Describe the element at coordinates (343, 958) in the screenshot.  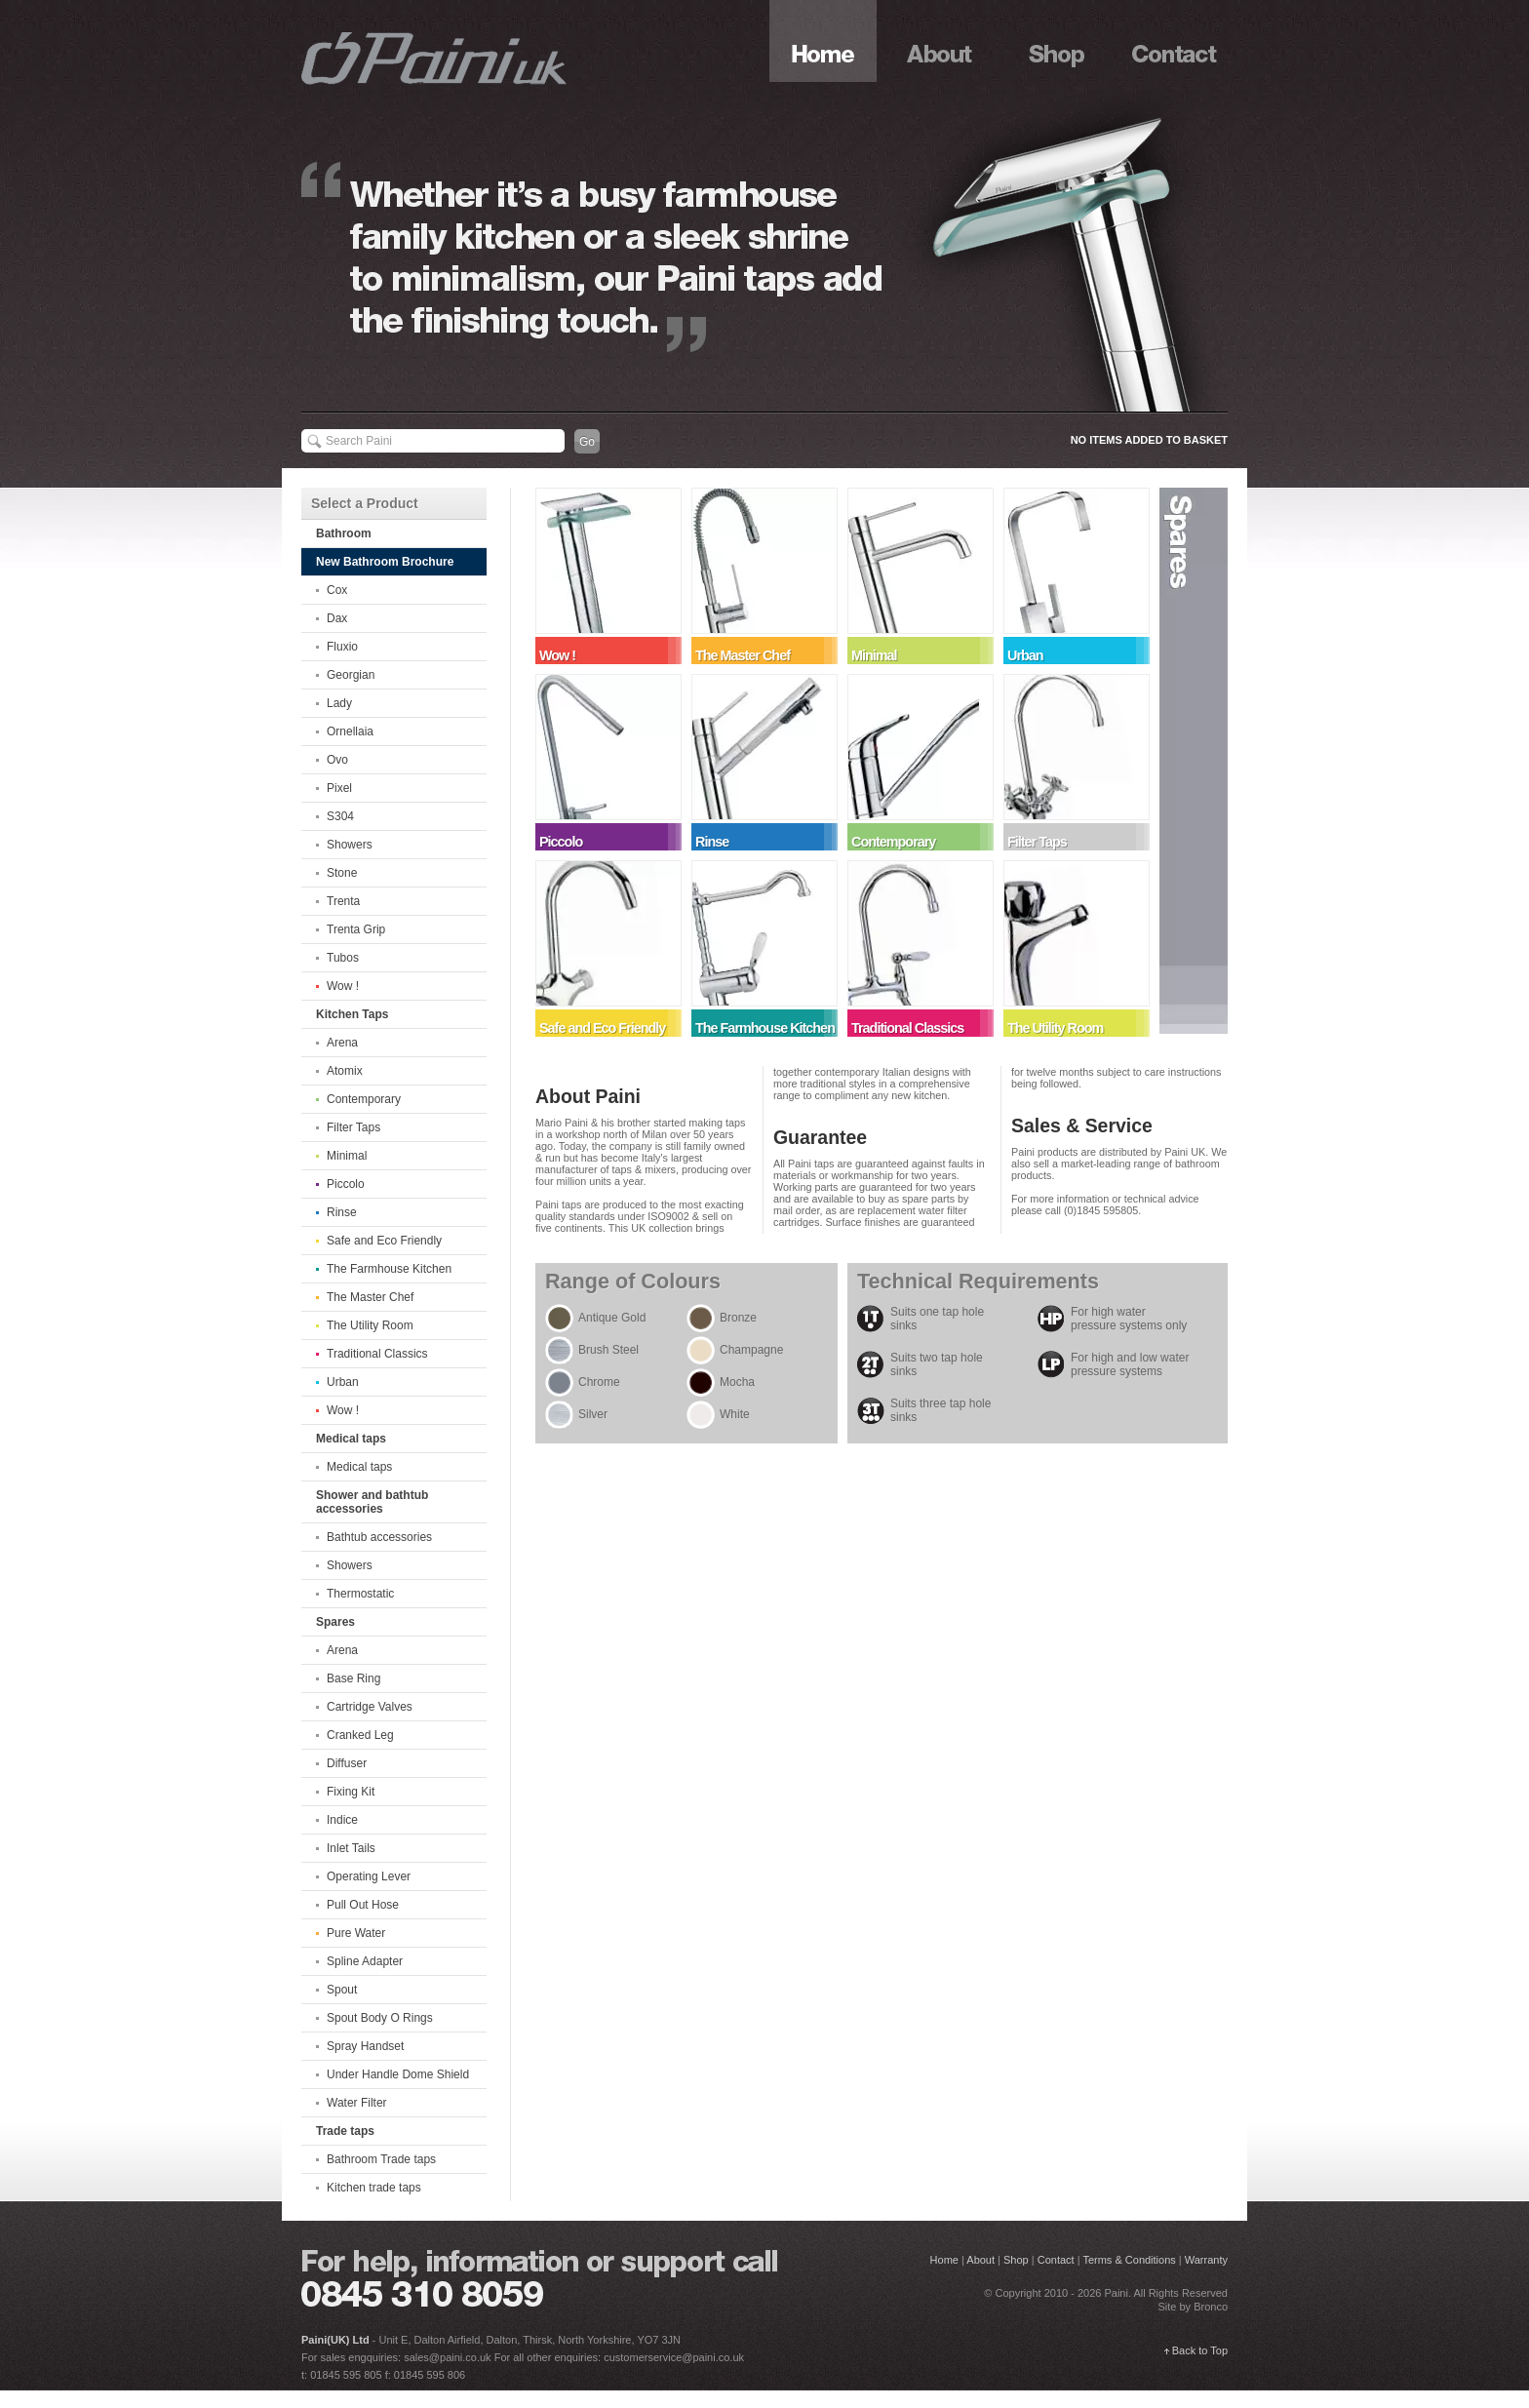
I see `Tubos` at that location.